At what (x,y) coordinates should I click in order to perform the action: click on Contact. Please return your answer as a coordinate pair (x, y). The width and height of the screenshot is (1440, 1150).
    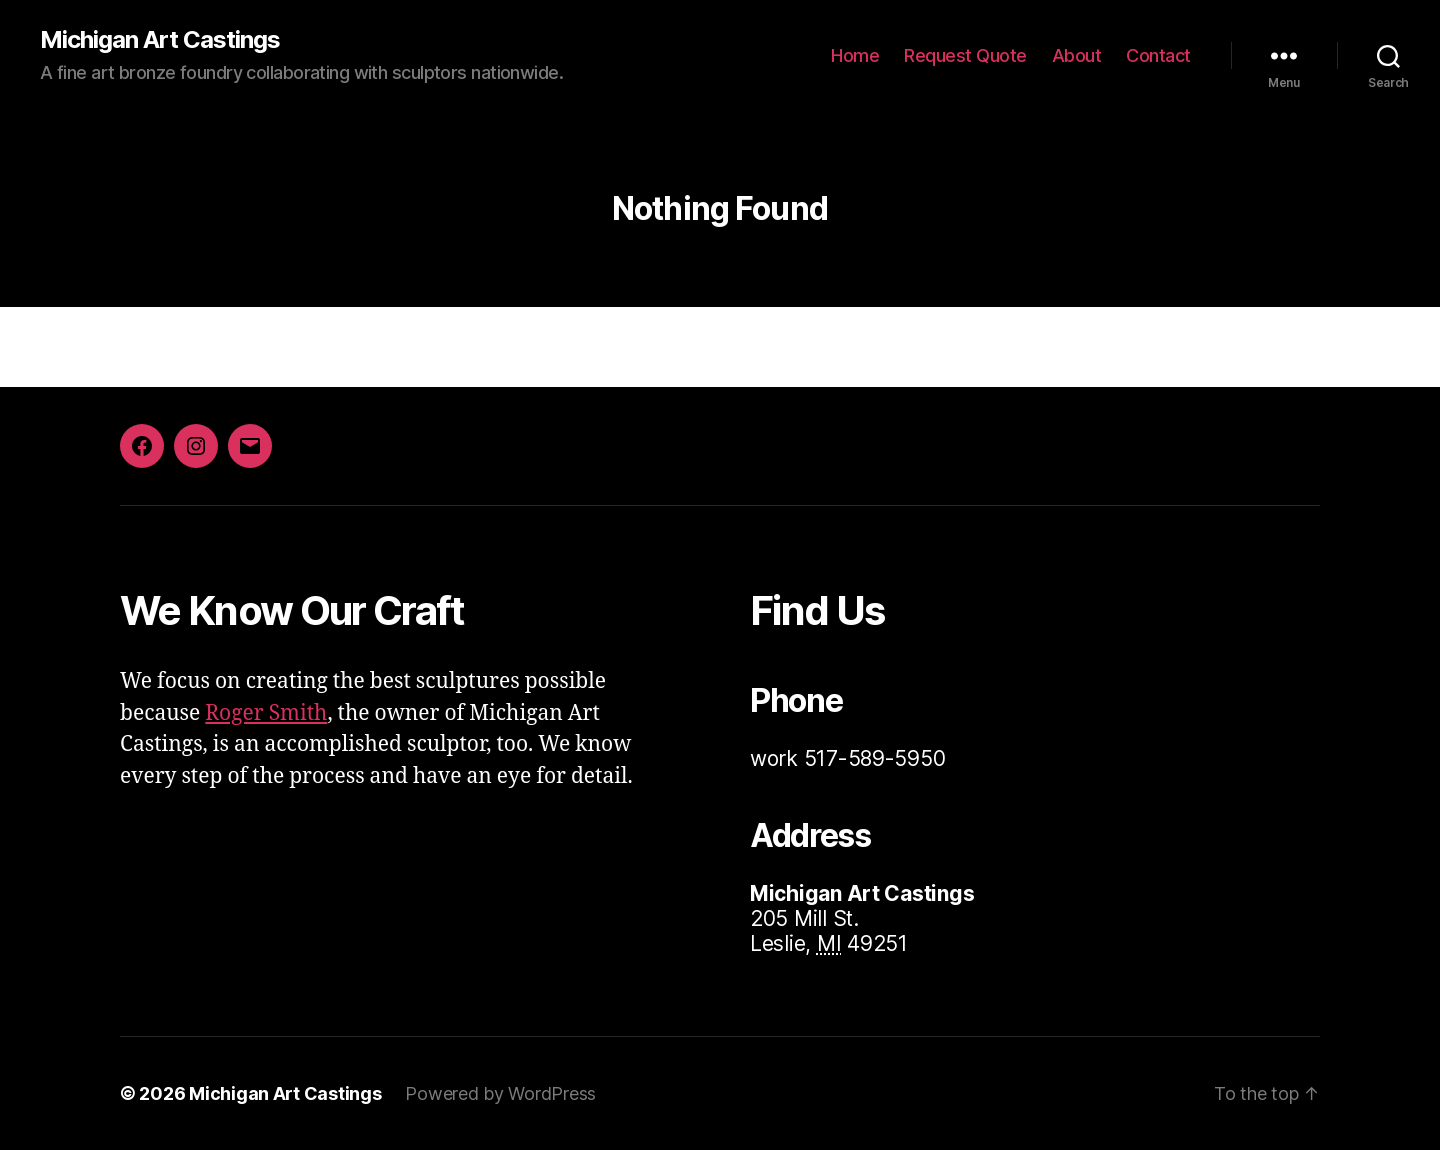
    Looking at the image, I should click on (1158, 55).